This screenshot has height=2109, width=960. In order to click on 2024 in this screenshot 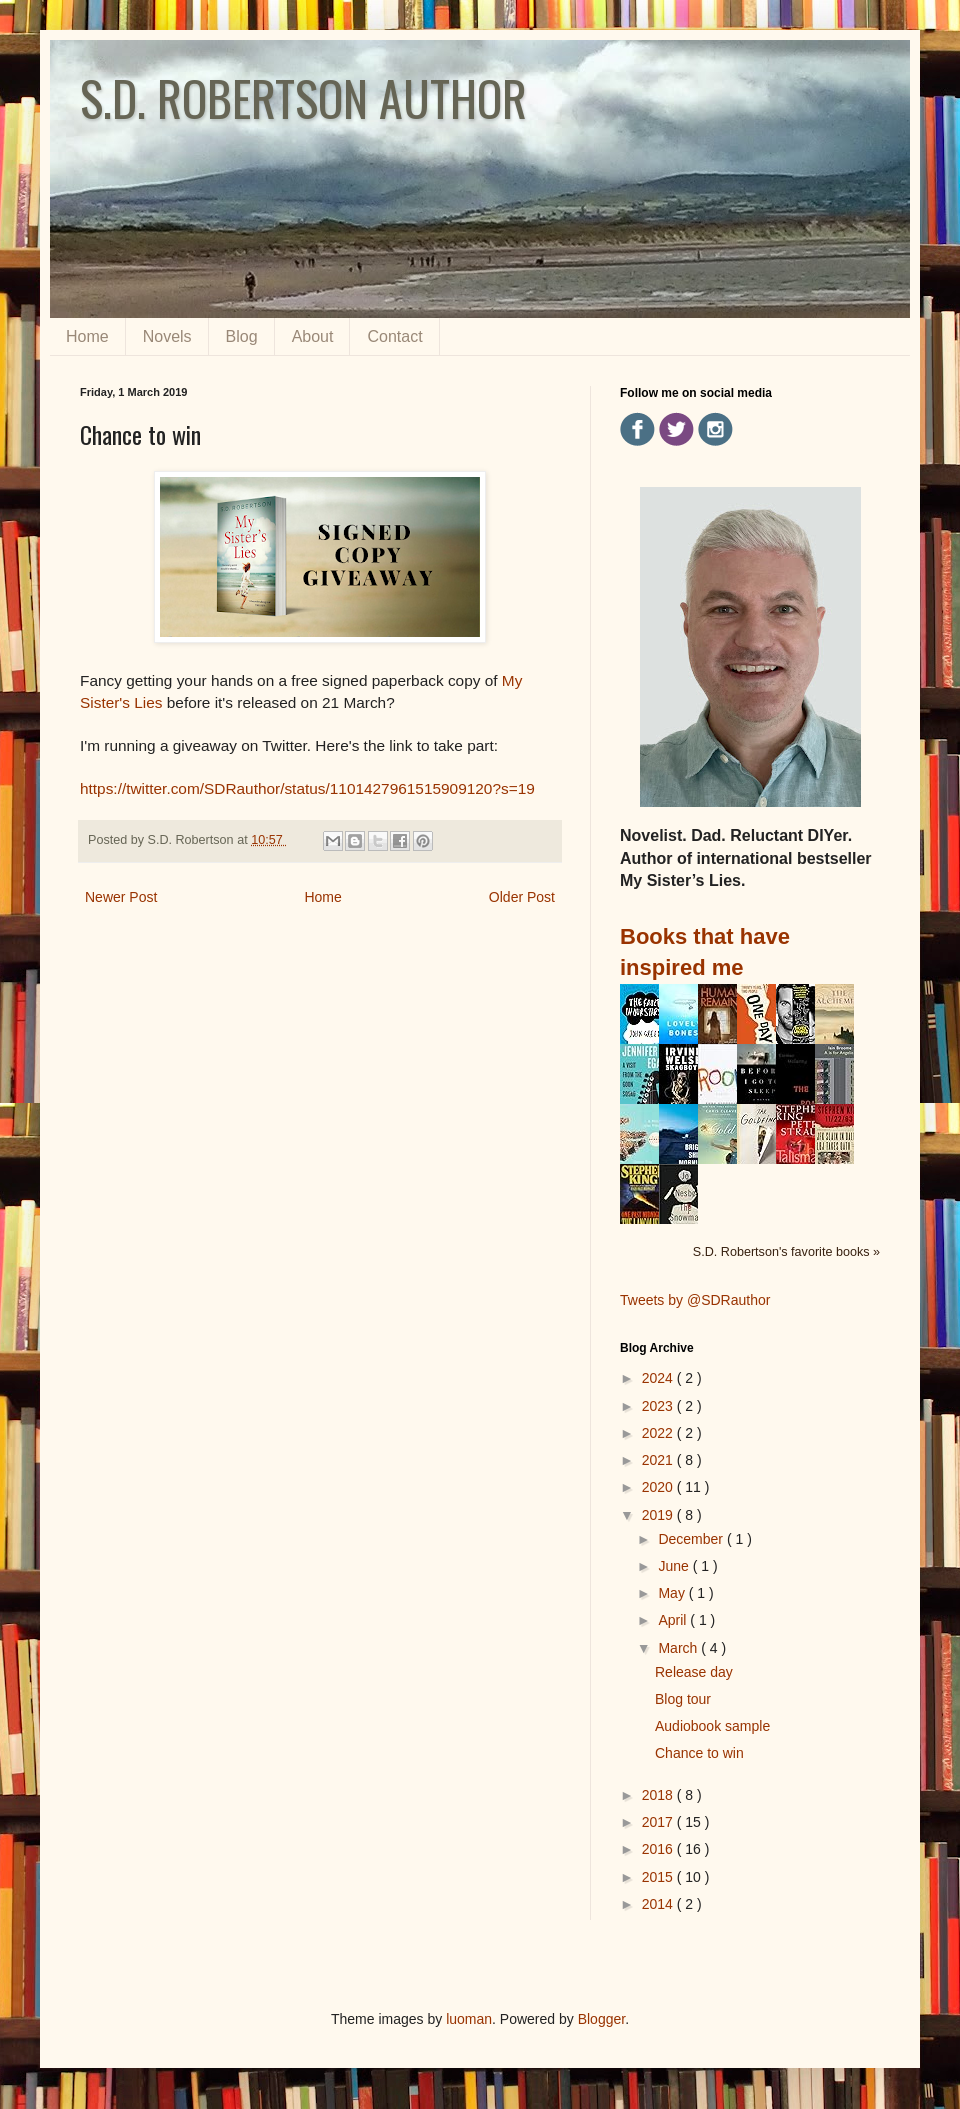, I will do `click(659, 1378)`.